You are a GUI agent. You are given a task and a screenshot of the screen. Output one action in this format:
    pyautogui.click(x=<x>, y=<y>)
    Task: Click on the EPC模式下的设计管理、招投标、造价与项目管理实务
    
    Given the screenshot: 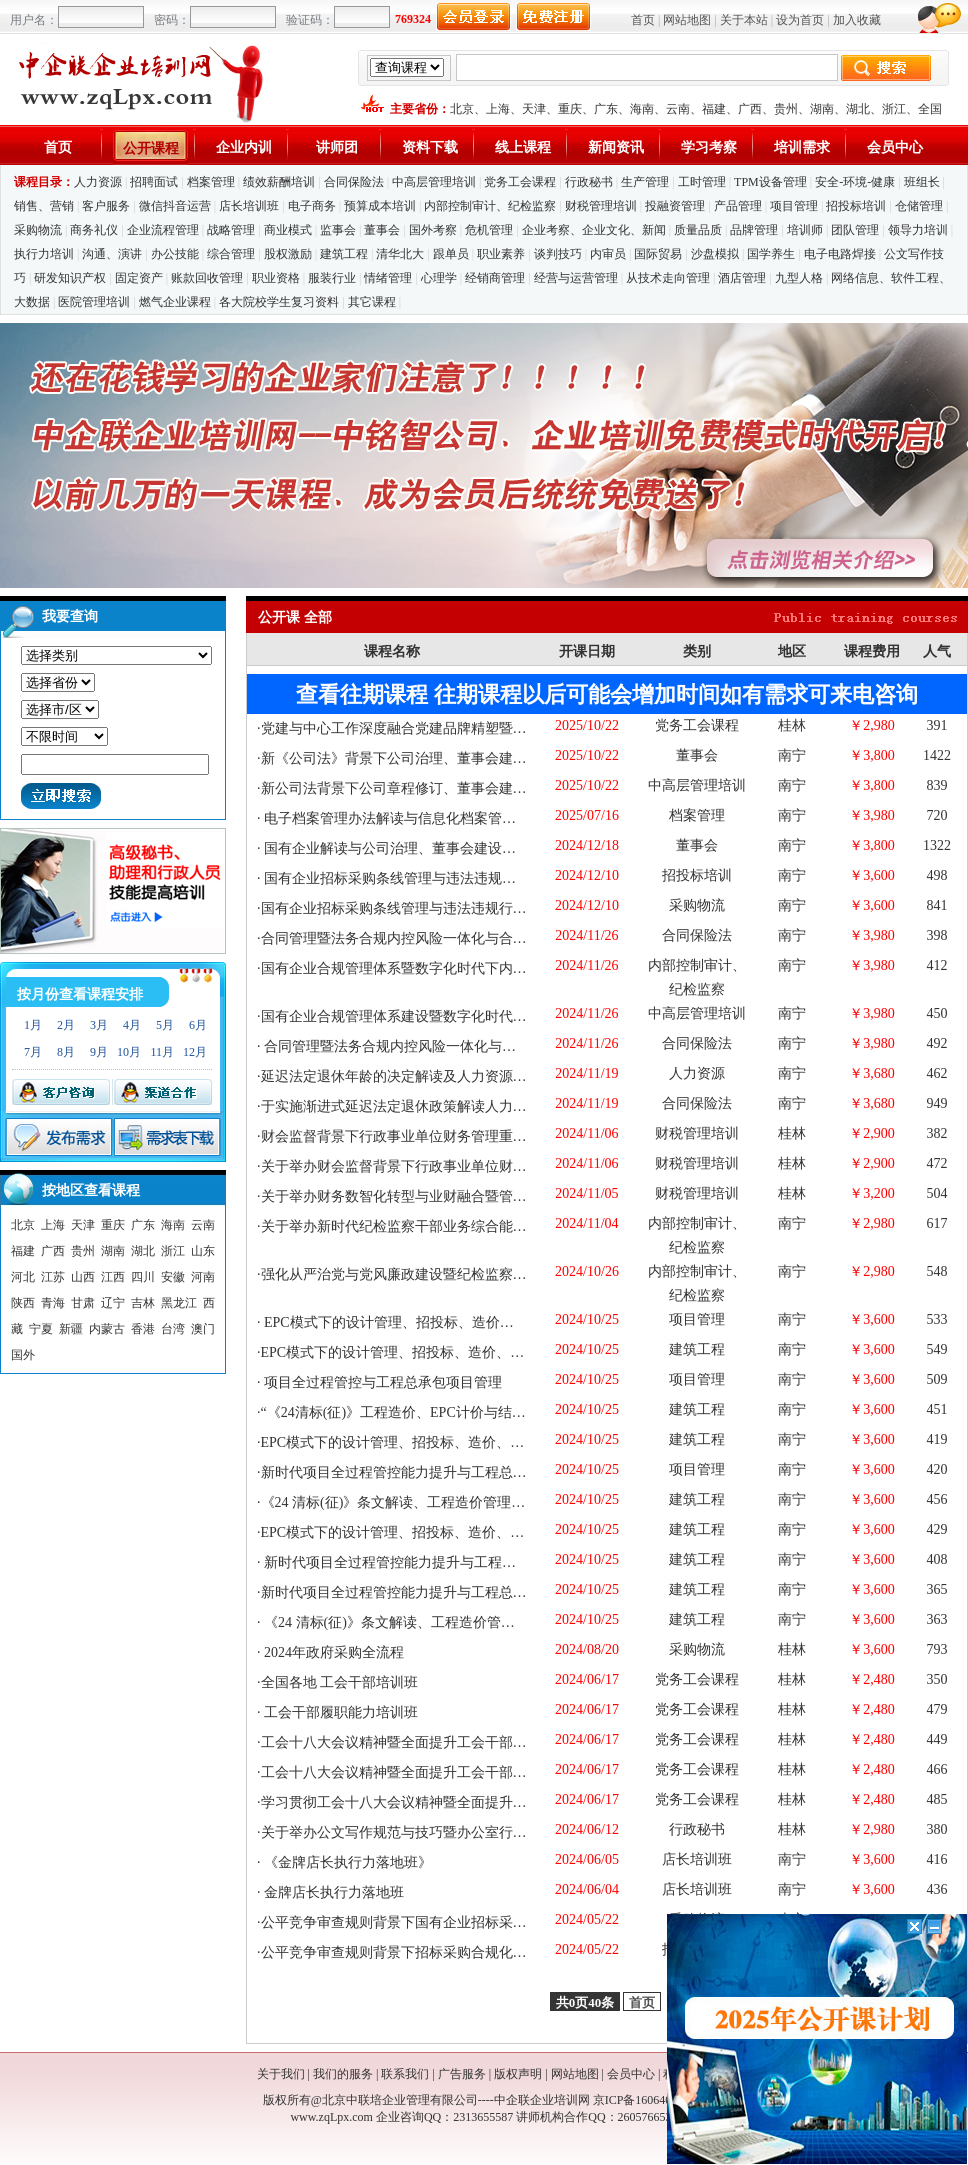 What is the action you would take?
    pyautogui.click(x=429, y=1322)
    